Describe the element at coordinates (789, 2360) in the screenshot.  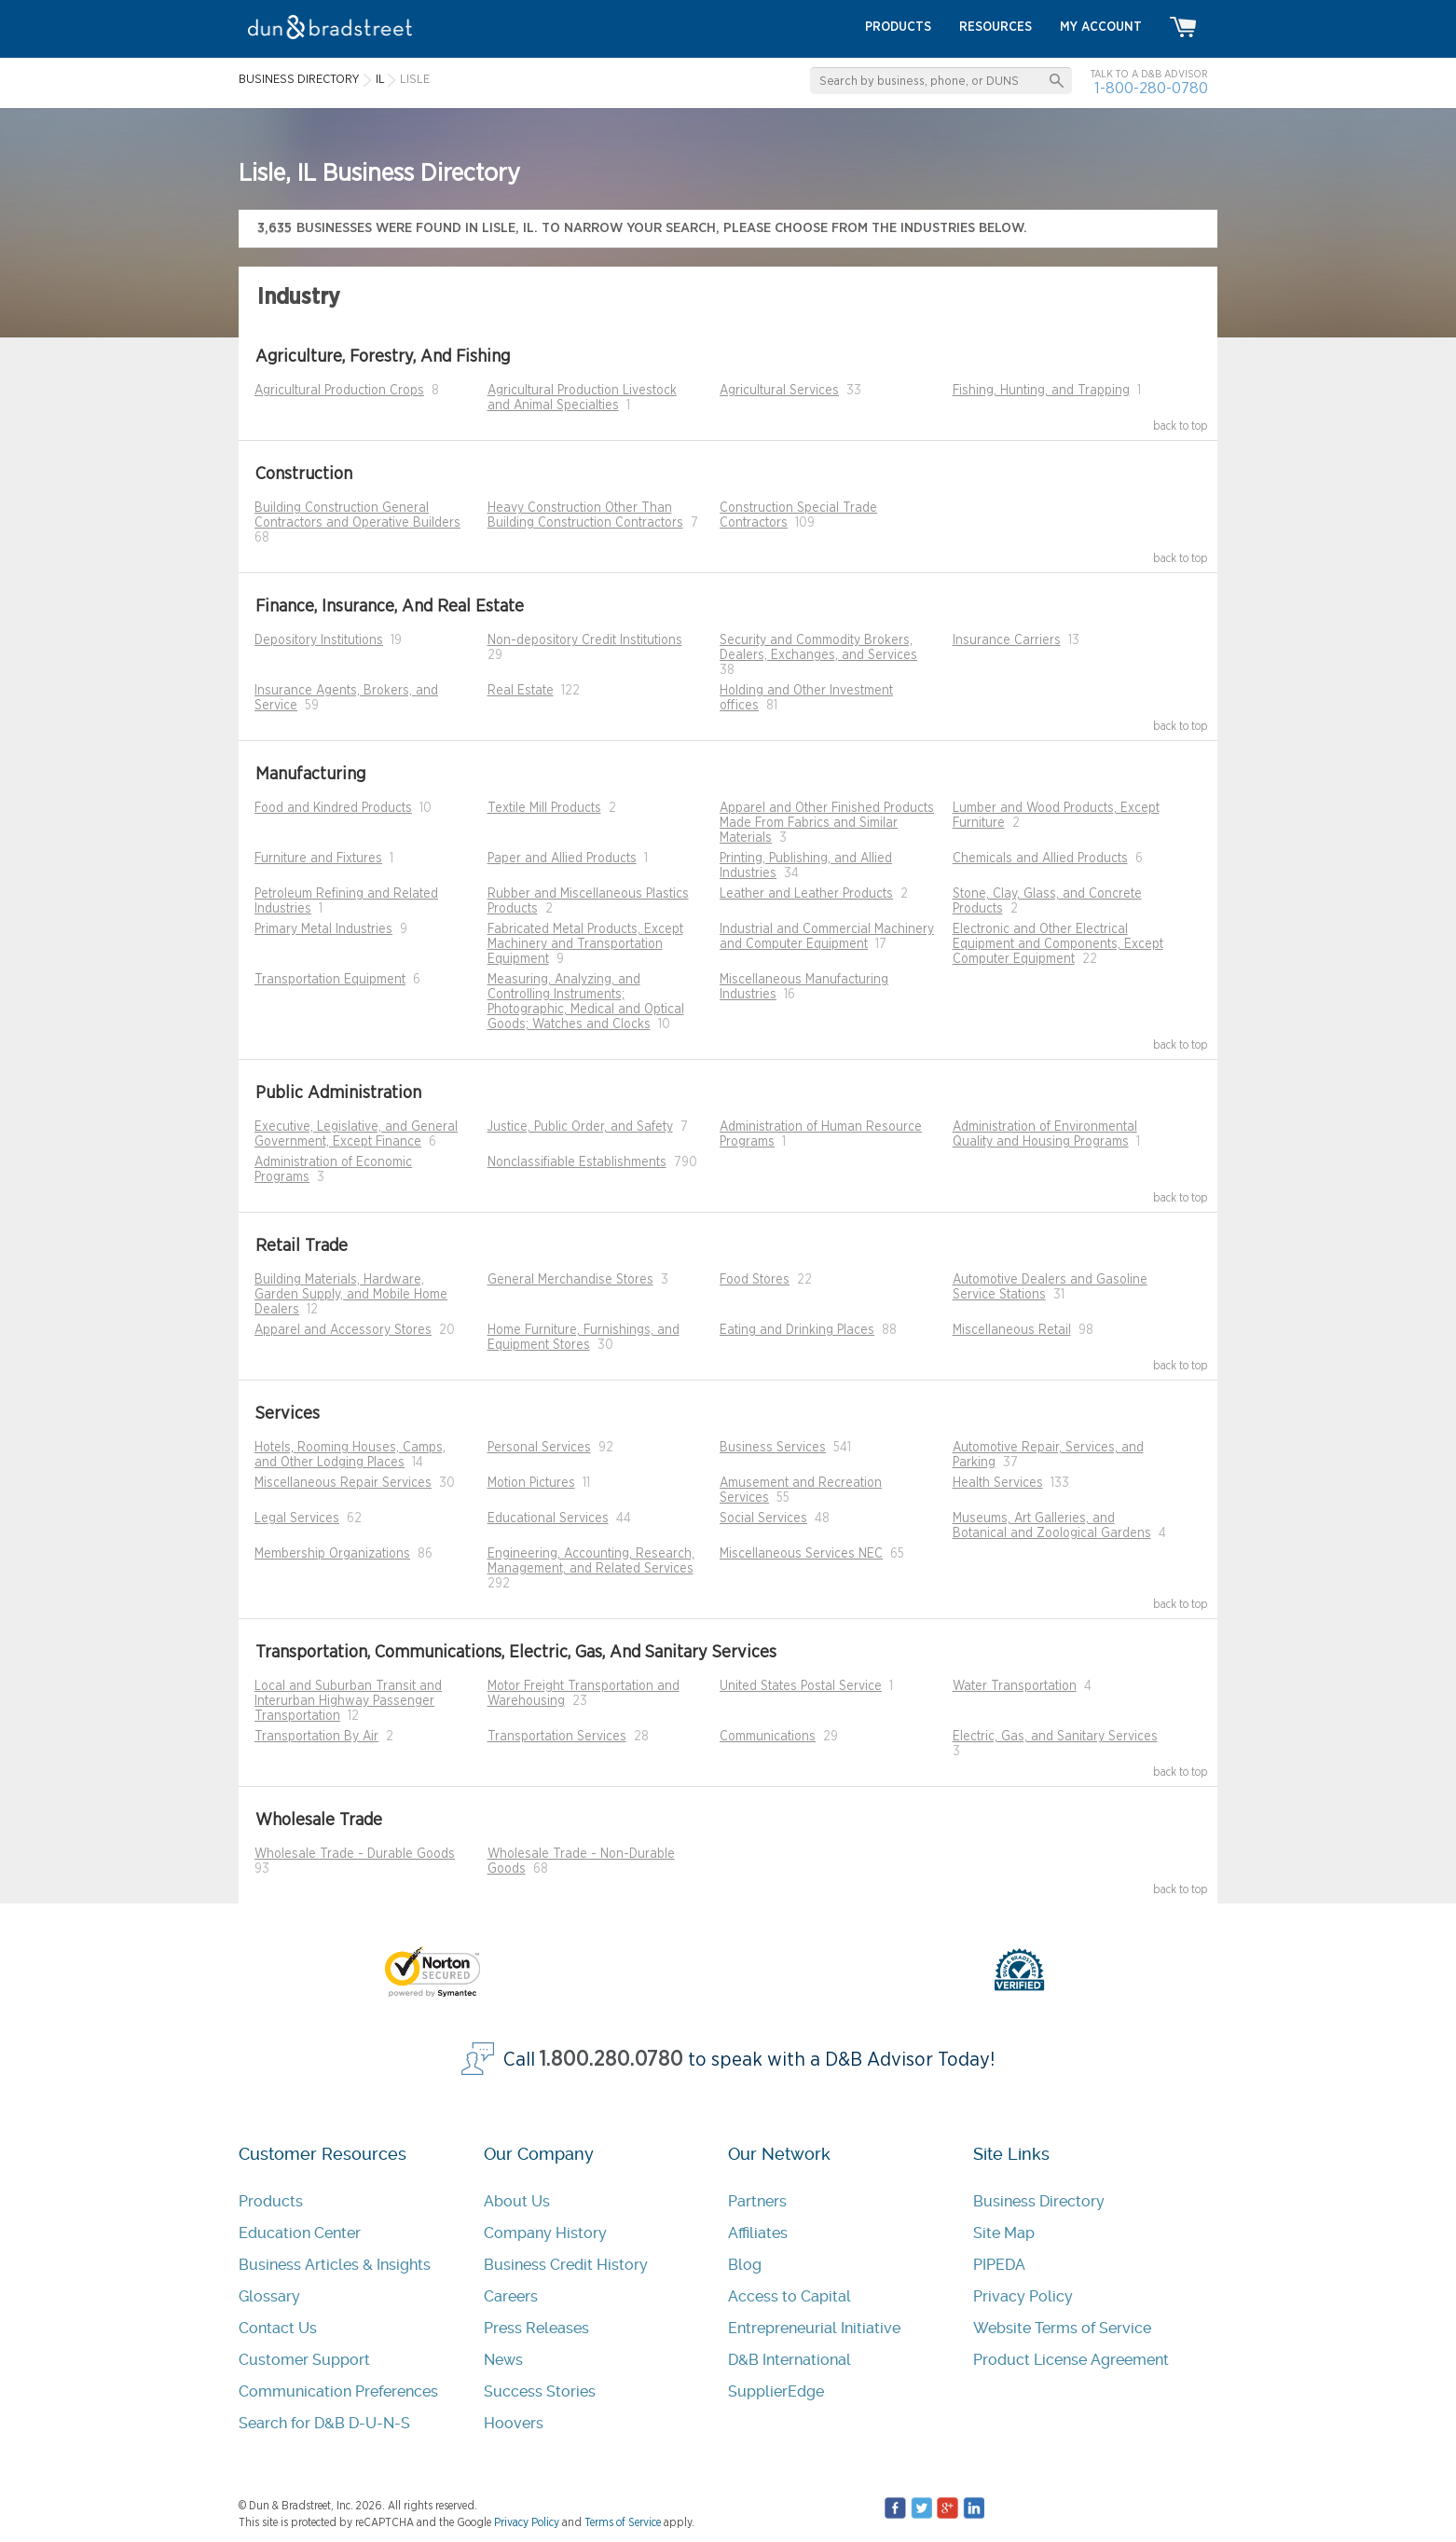
I see `D&B International` at that location.